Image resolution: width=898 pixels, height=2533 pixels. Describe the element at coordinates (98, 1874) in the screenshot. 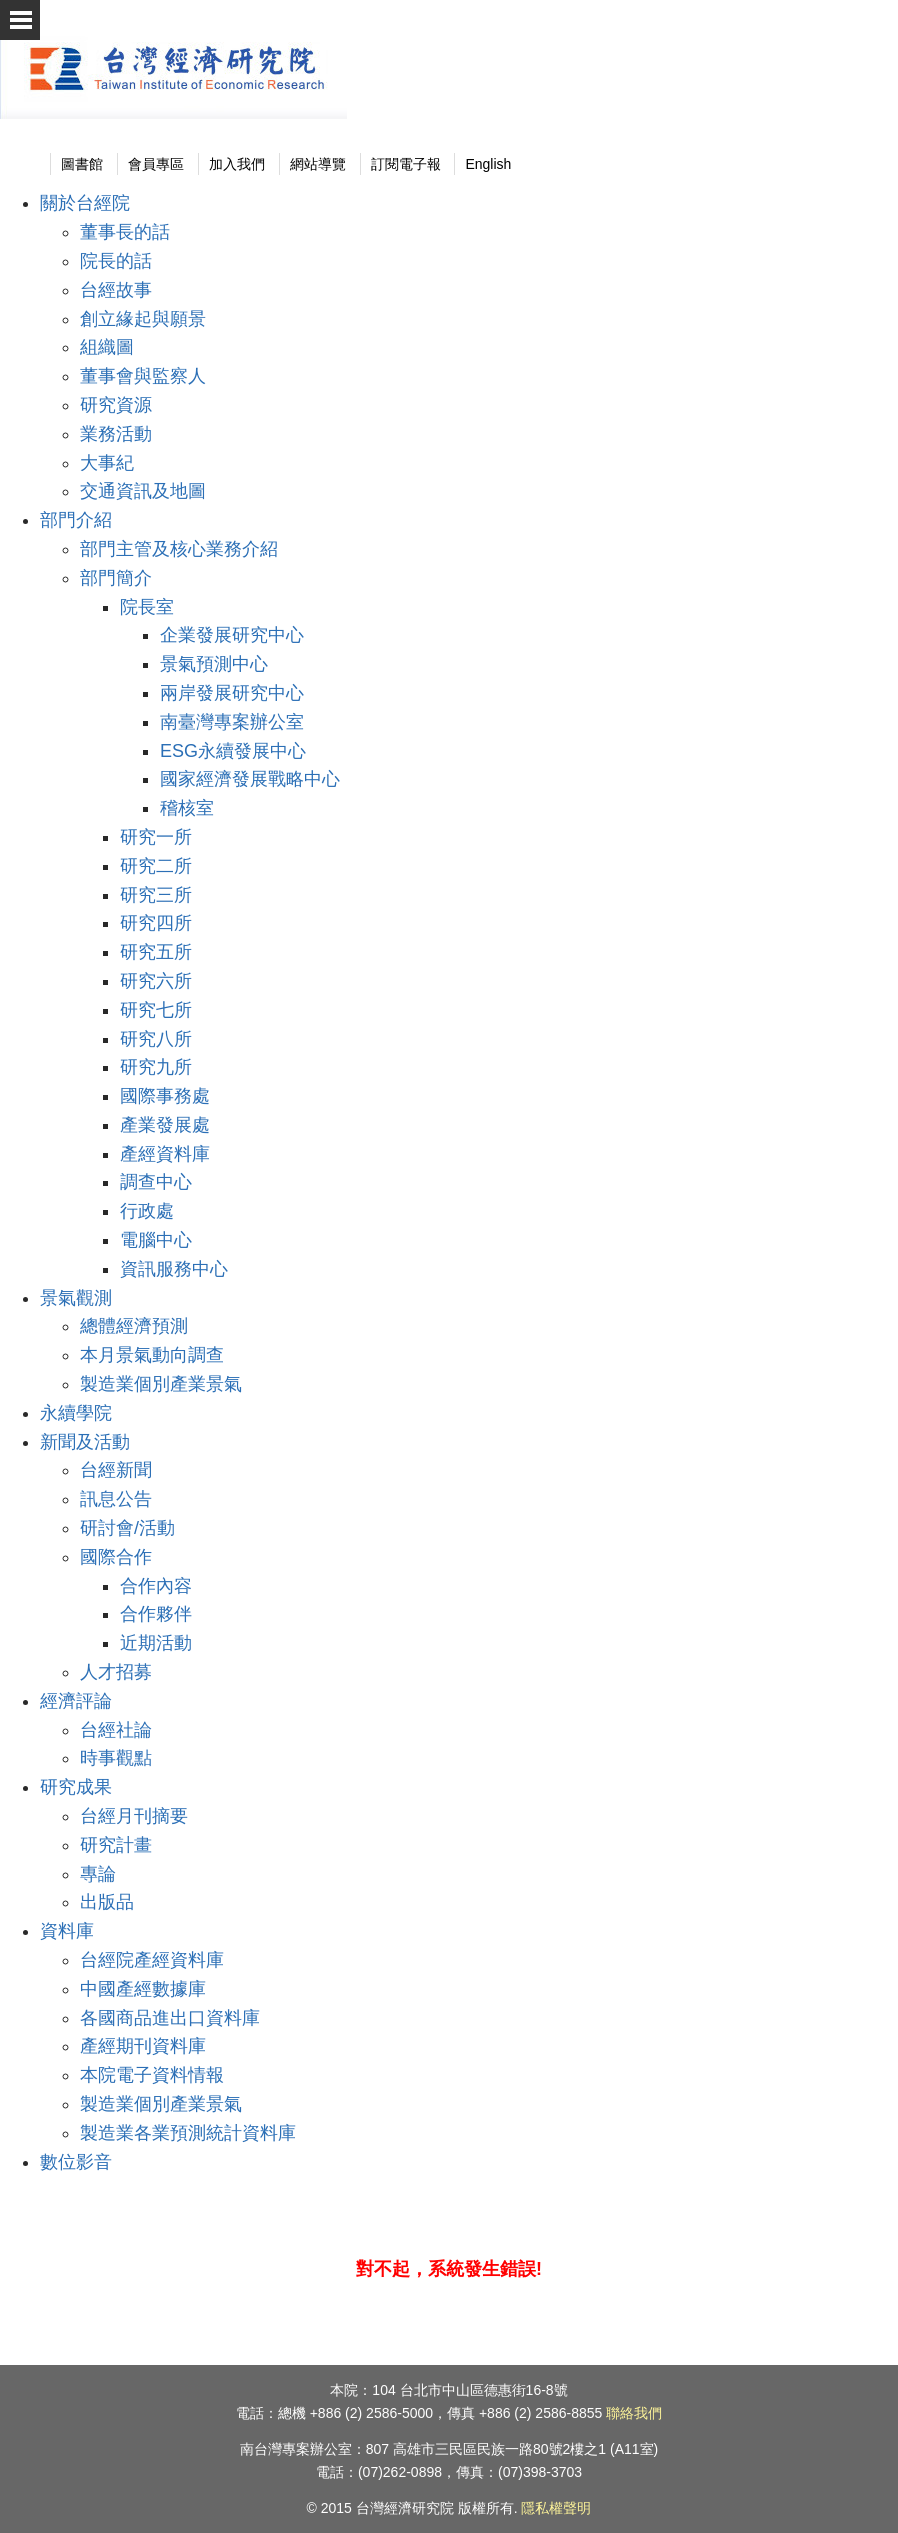

I see `專論` at that location.